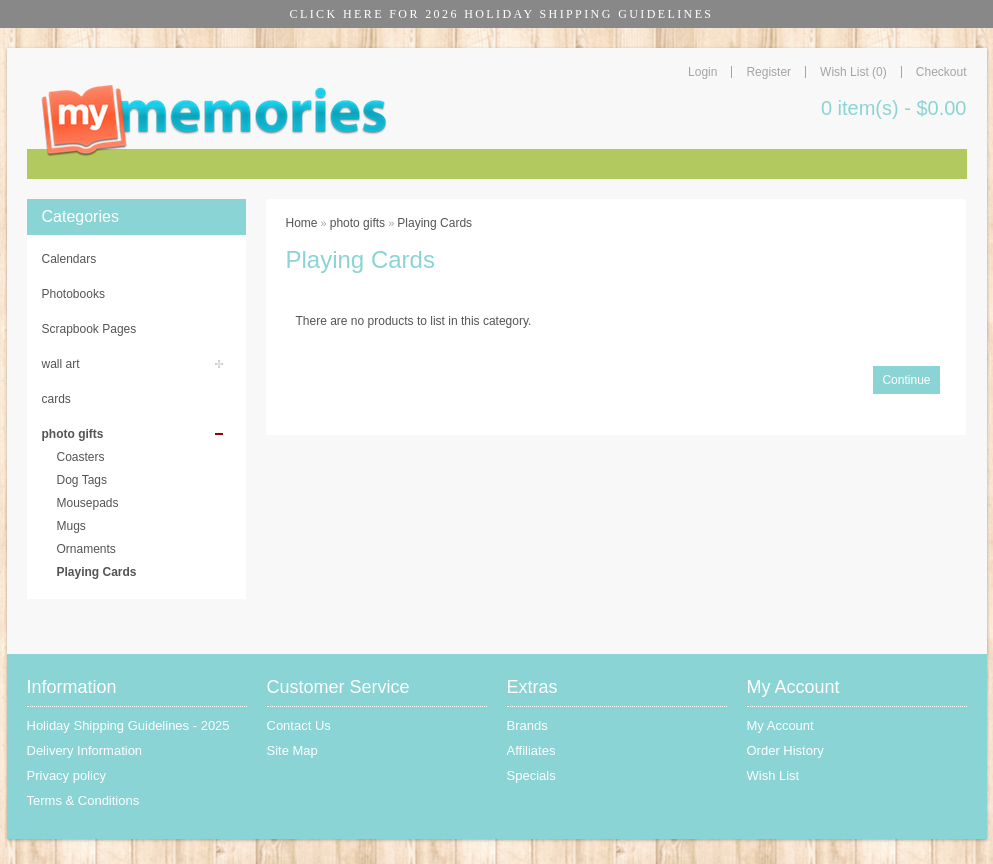 The image size is (993, 864). Describe the element at coordinates (71, 526) in the screenshot. I see `Mugs` at that location.